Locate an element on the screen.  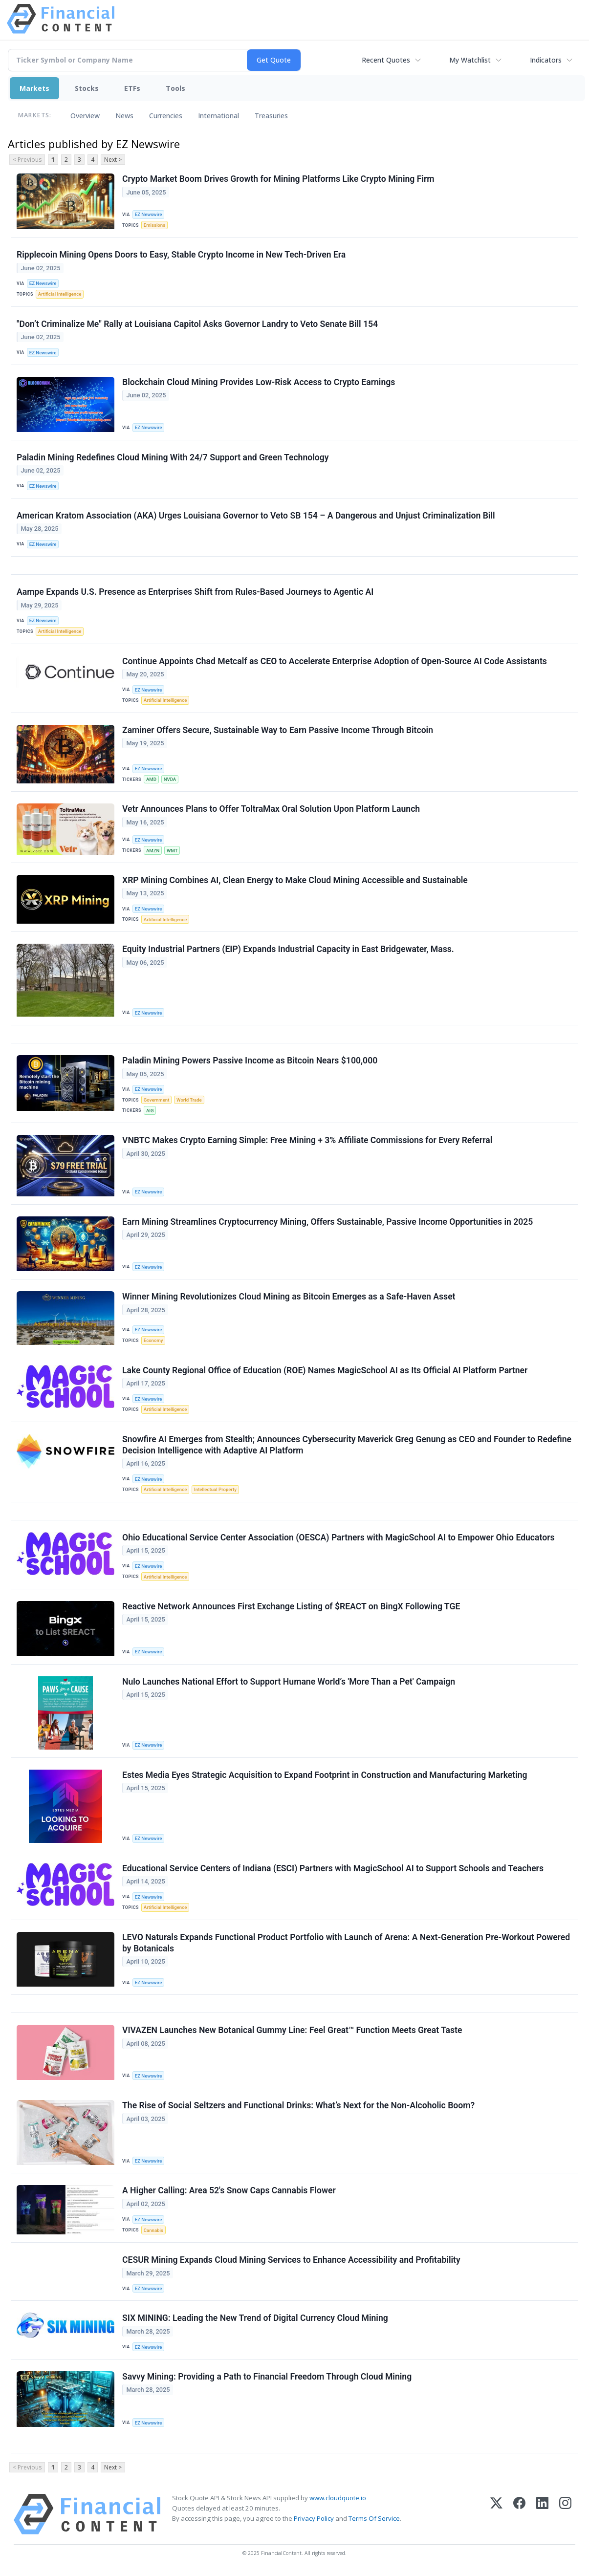
Paladin Mining Powers Passive Income as Bitcoin Nears $100,000 is located at coordinates (249, 1060).